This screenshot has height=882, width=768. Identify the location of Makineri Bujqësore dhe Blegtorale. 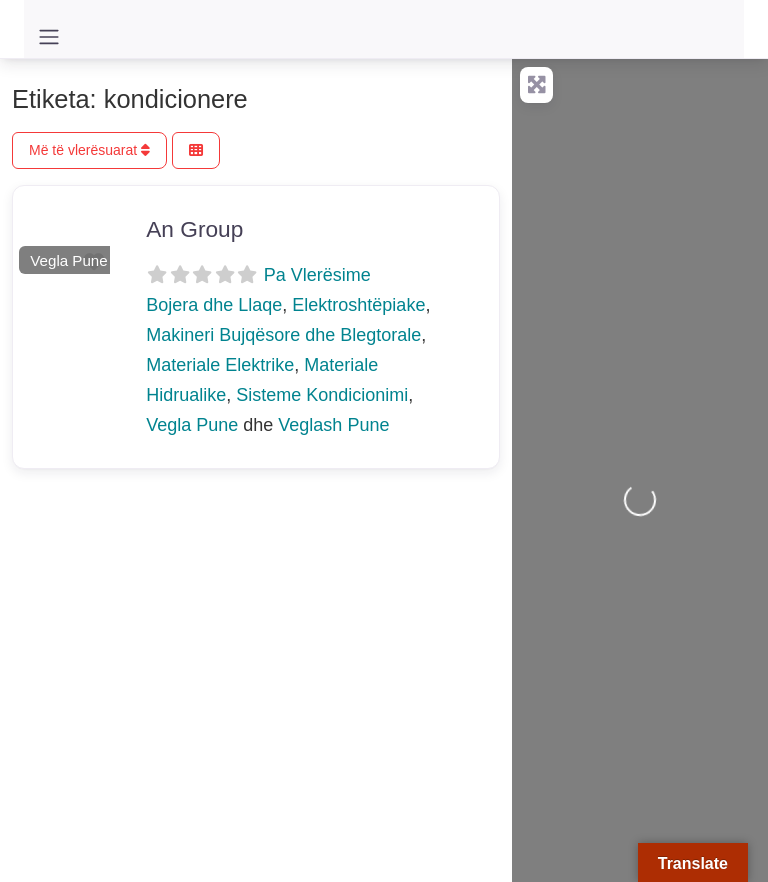
(283, 335).